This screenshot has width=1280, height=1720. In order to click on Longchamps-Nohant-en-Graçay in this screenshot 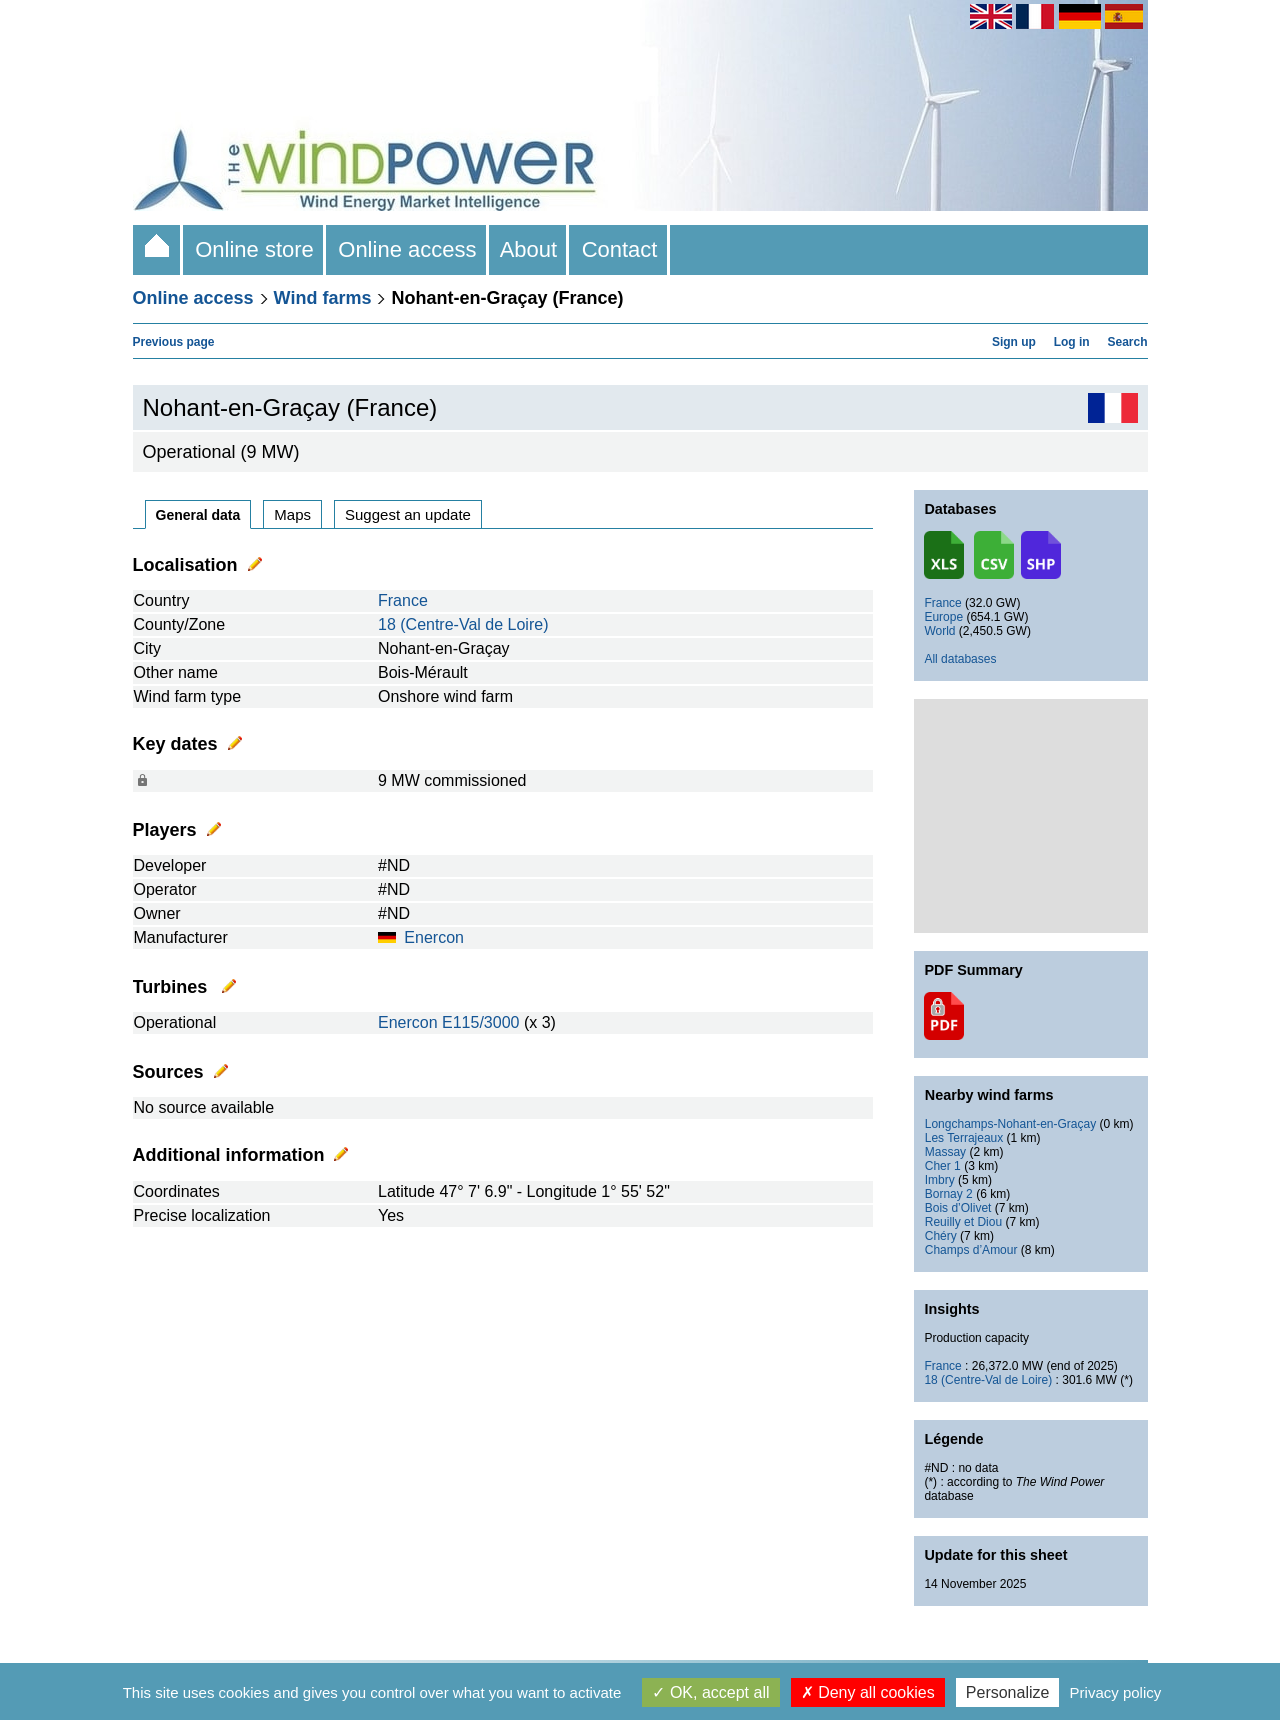, I will do `click(1010, 1124)`.